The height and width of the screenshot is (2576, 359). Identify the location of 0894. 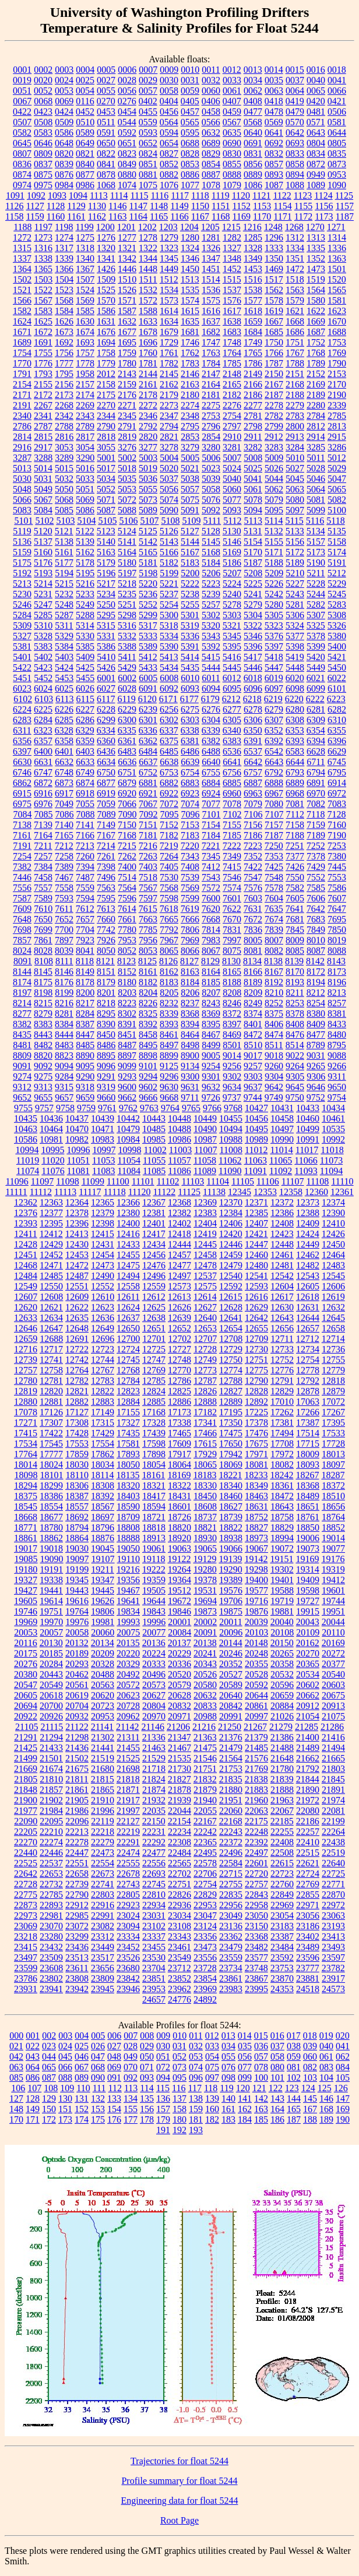
(295, 174).